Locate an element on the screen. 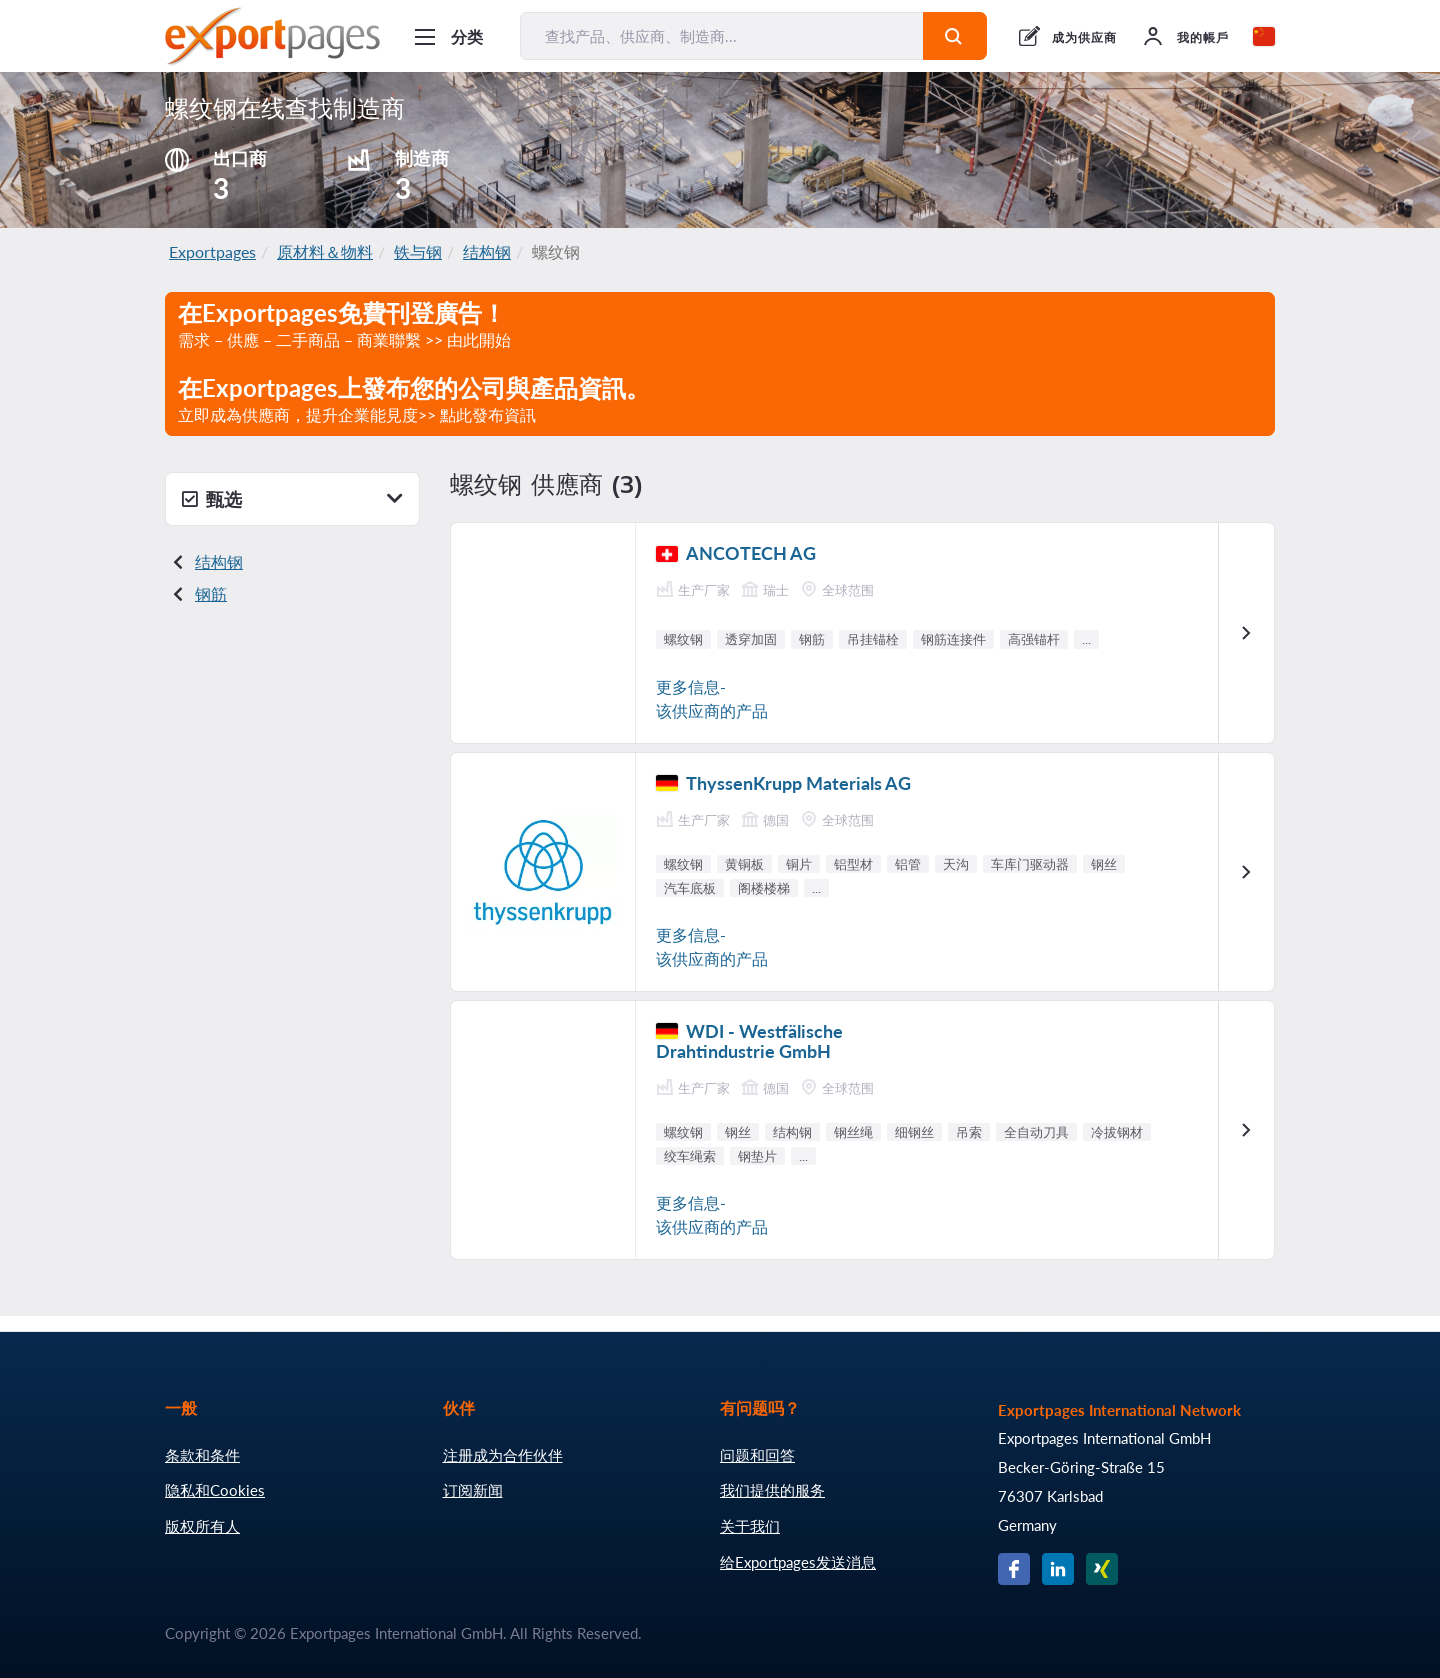  隐私和Cookies is located at coordinates (215, 1490).